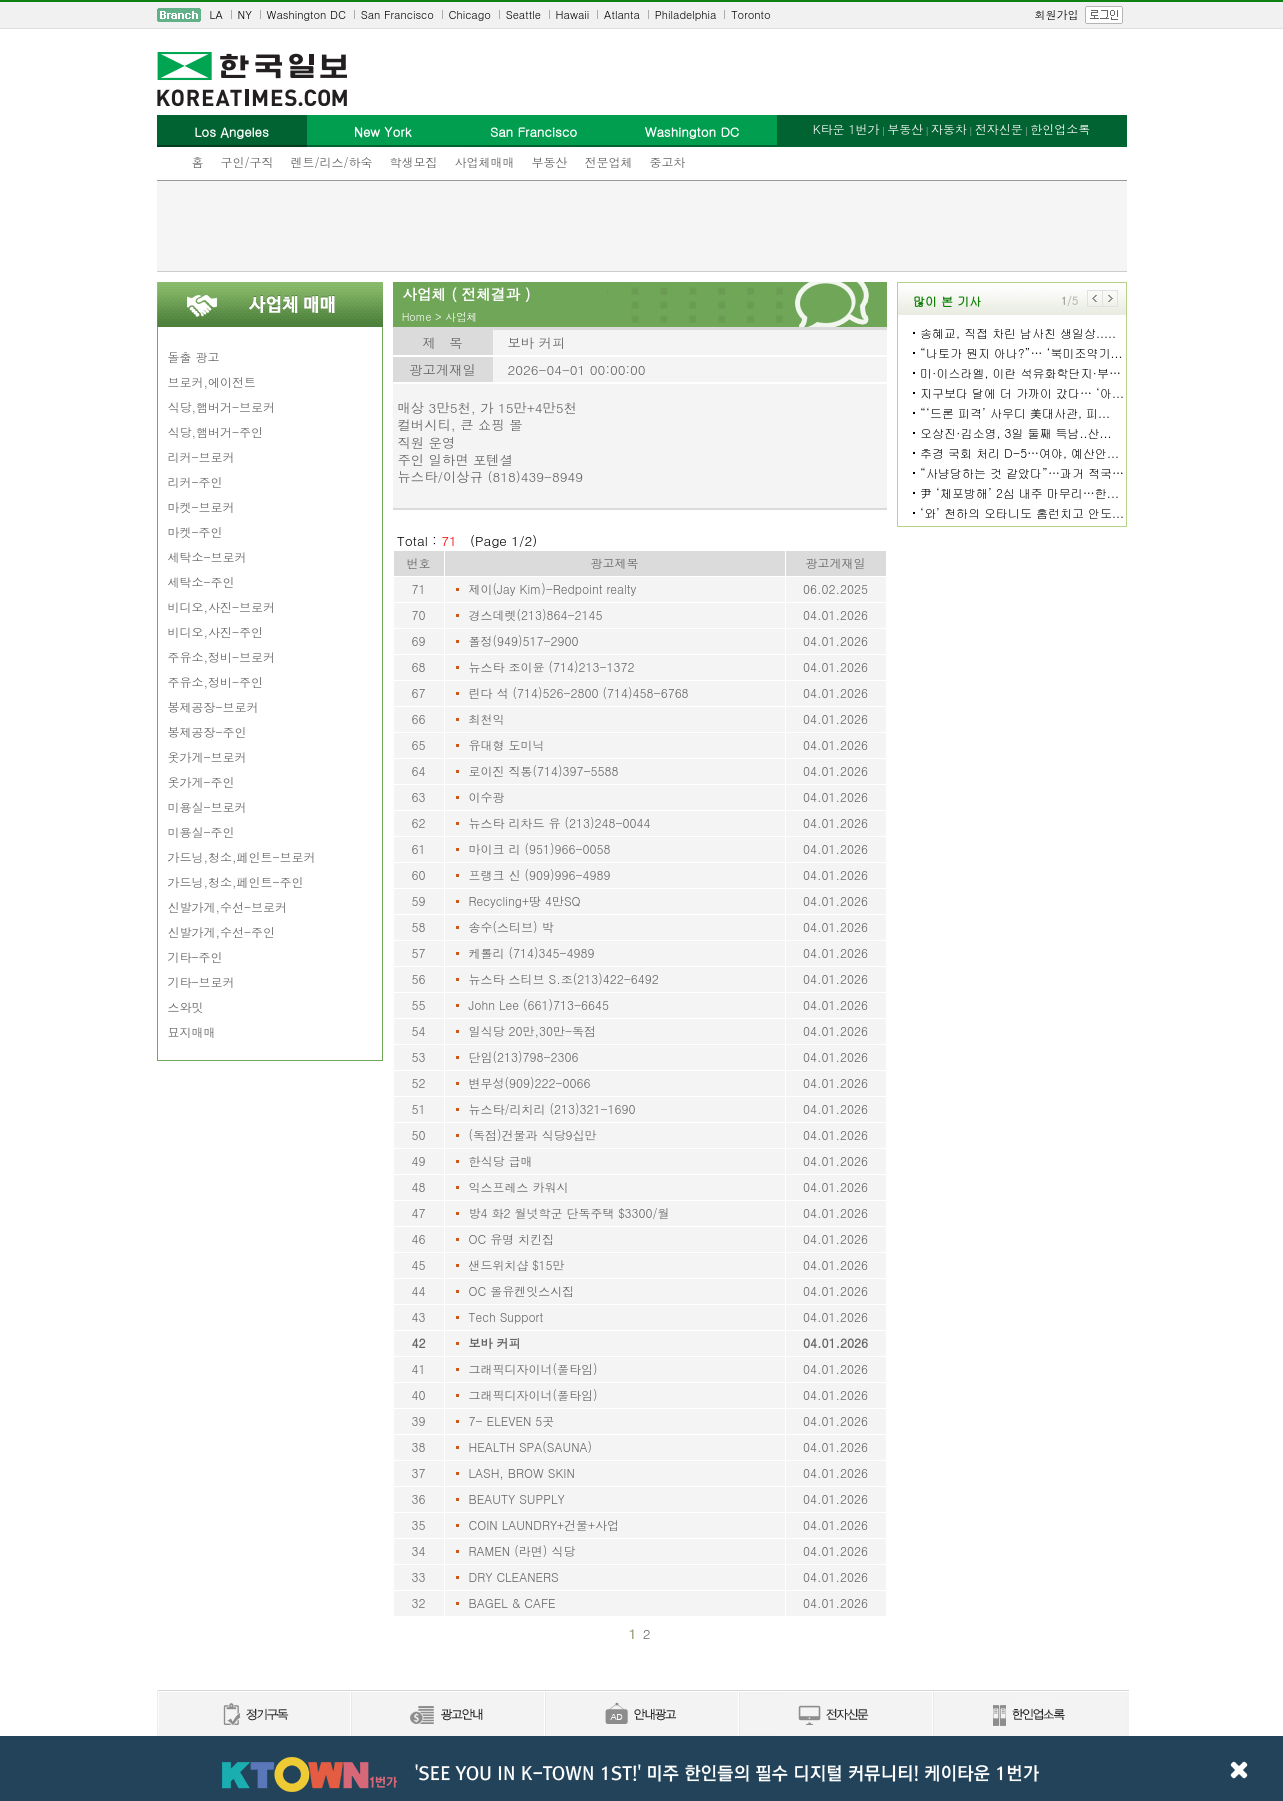  What do you see at coordinates (524, 1056) in the screenshot?
I see `단임(213)798-2306` at bounding box center [524, 1056].